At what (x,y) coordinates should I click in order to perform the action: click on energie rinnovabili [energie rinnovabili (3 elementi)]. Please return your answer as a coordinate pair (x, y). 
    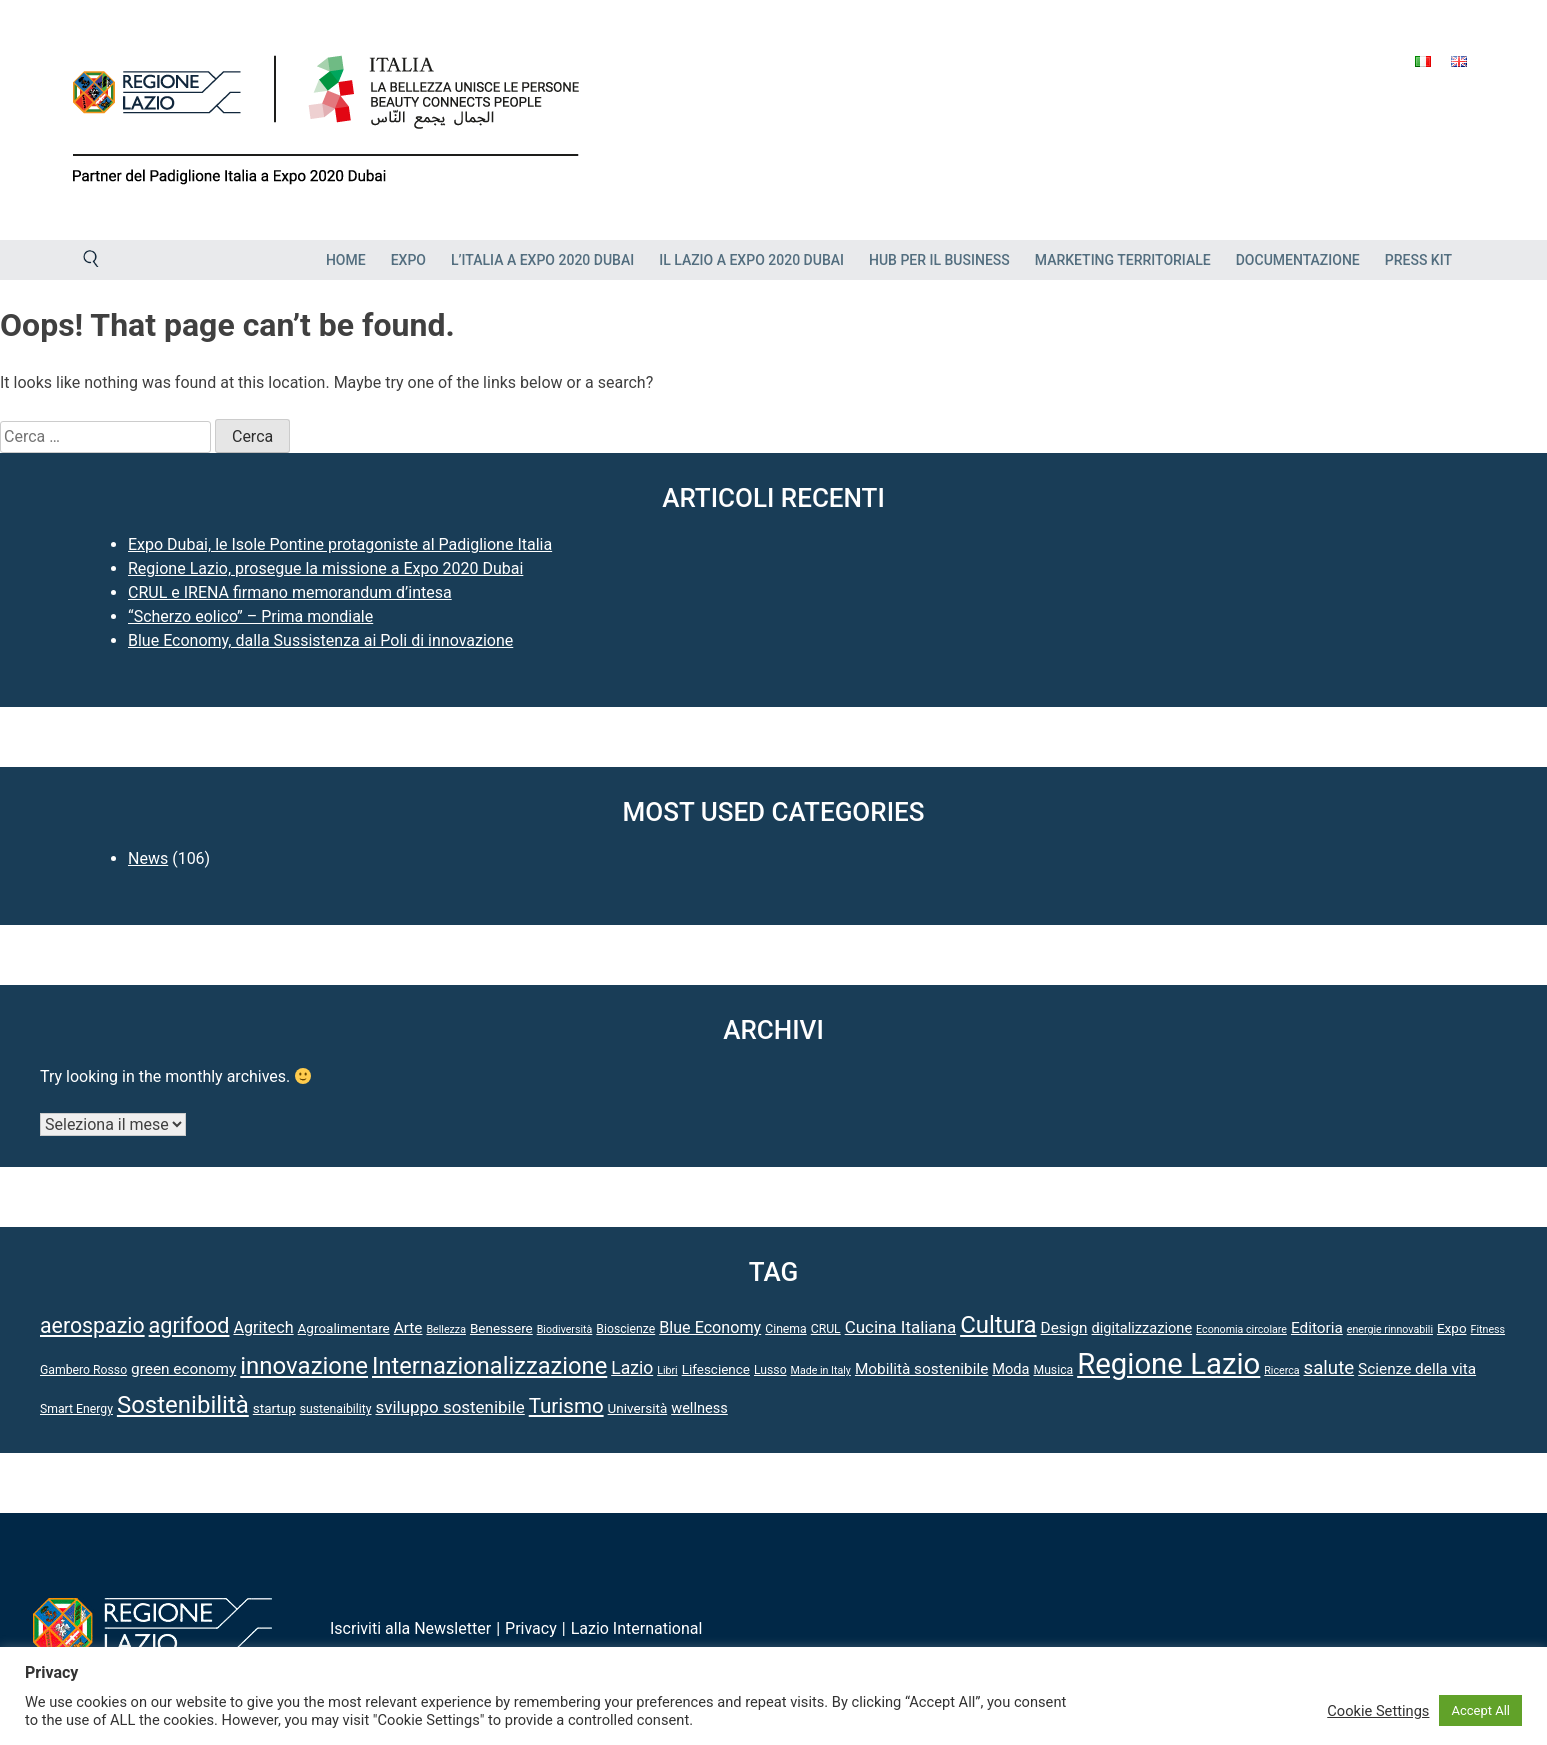
    Looking at the image, I should click on (1390, 1329).